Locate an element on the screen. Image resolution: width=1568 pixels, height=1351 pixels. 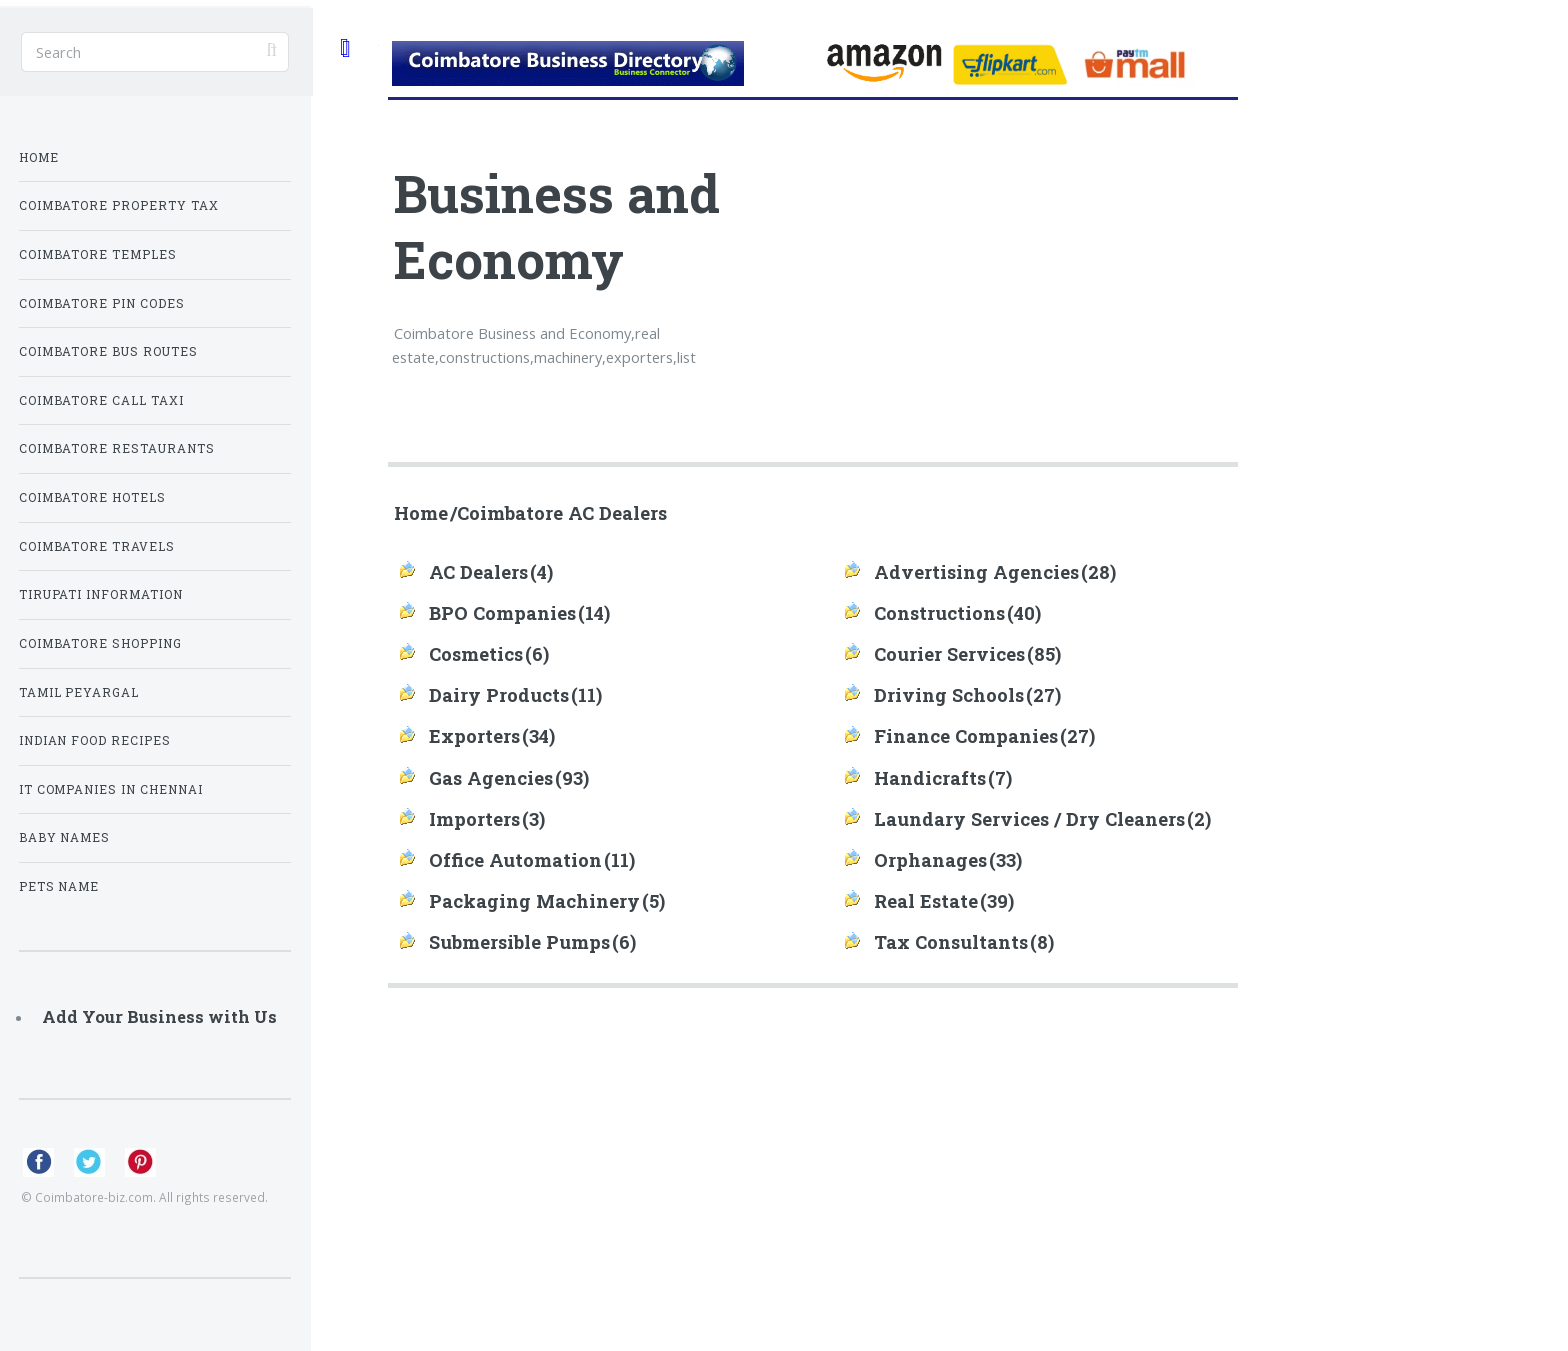
Tax Consultants is located at coordinates (951, 942).